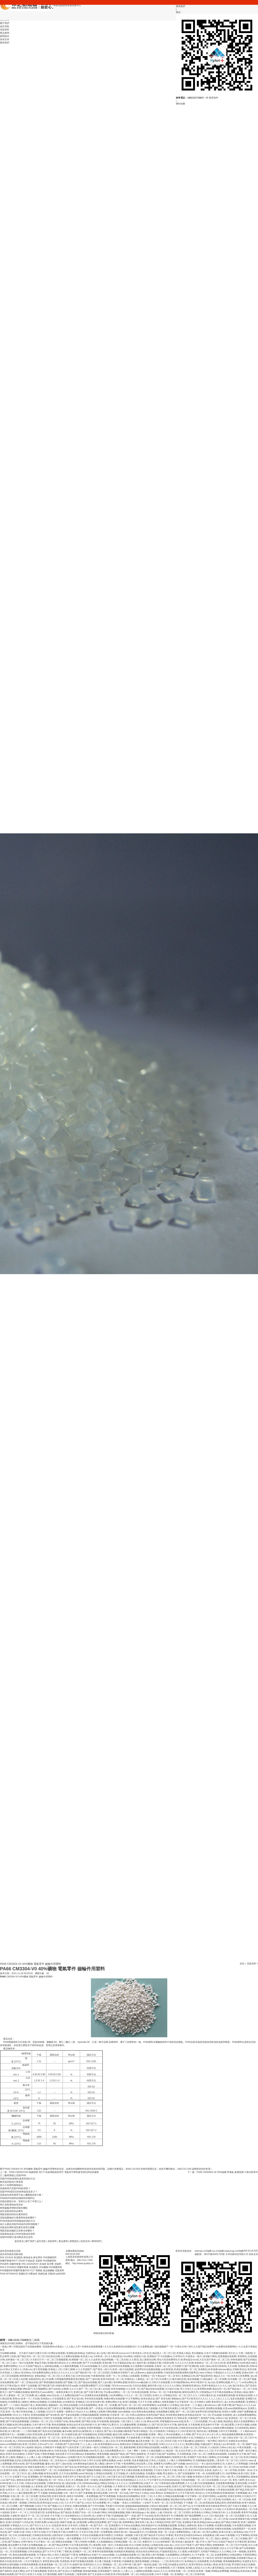  What do you see at coordinates (91, 2541) in the screenshot?
I see `91爽爽` at bounding box center [91, 2541].